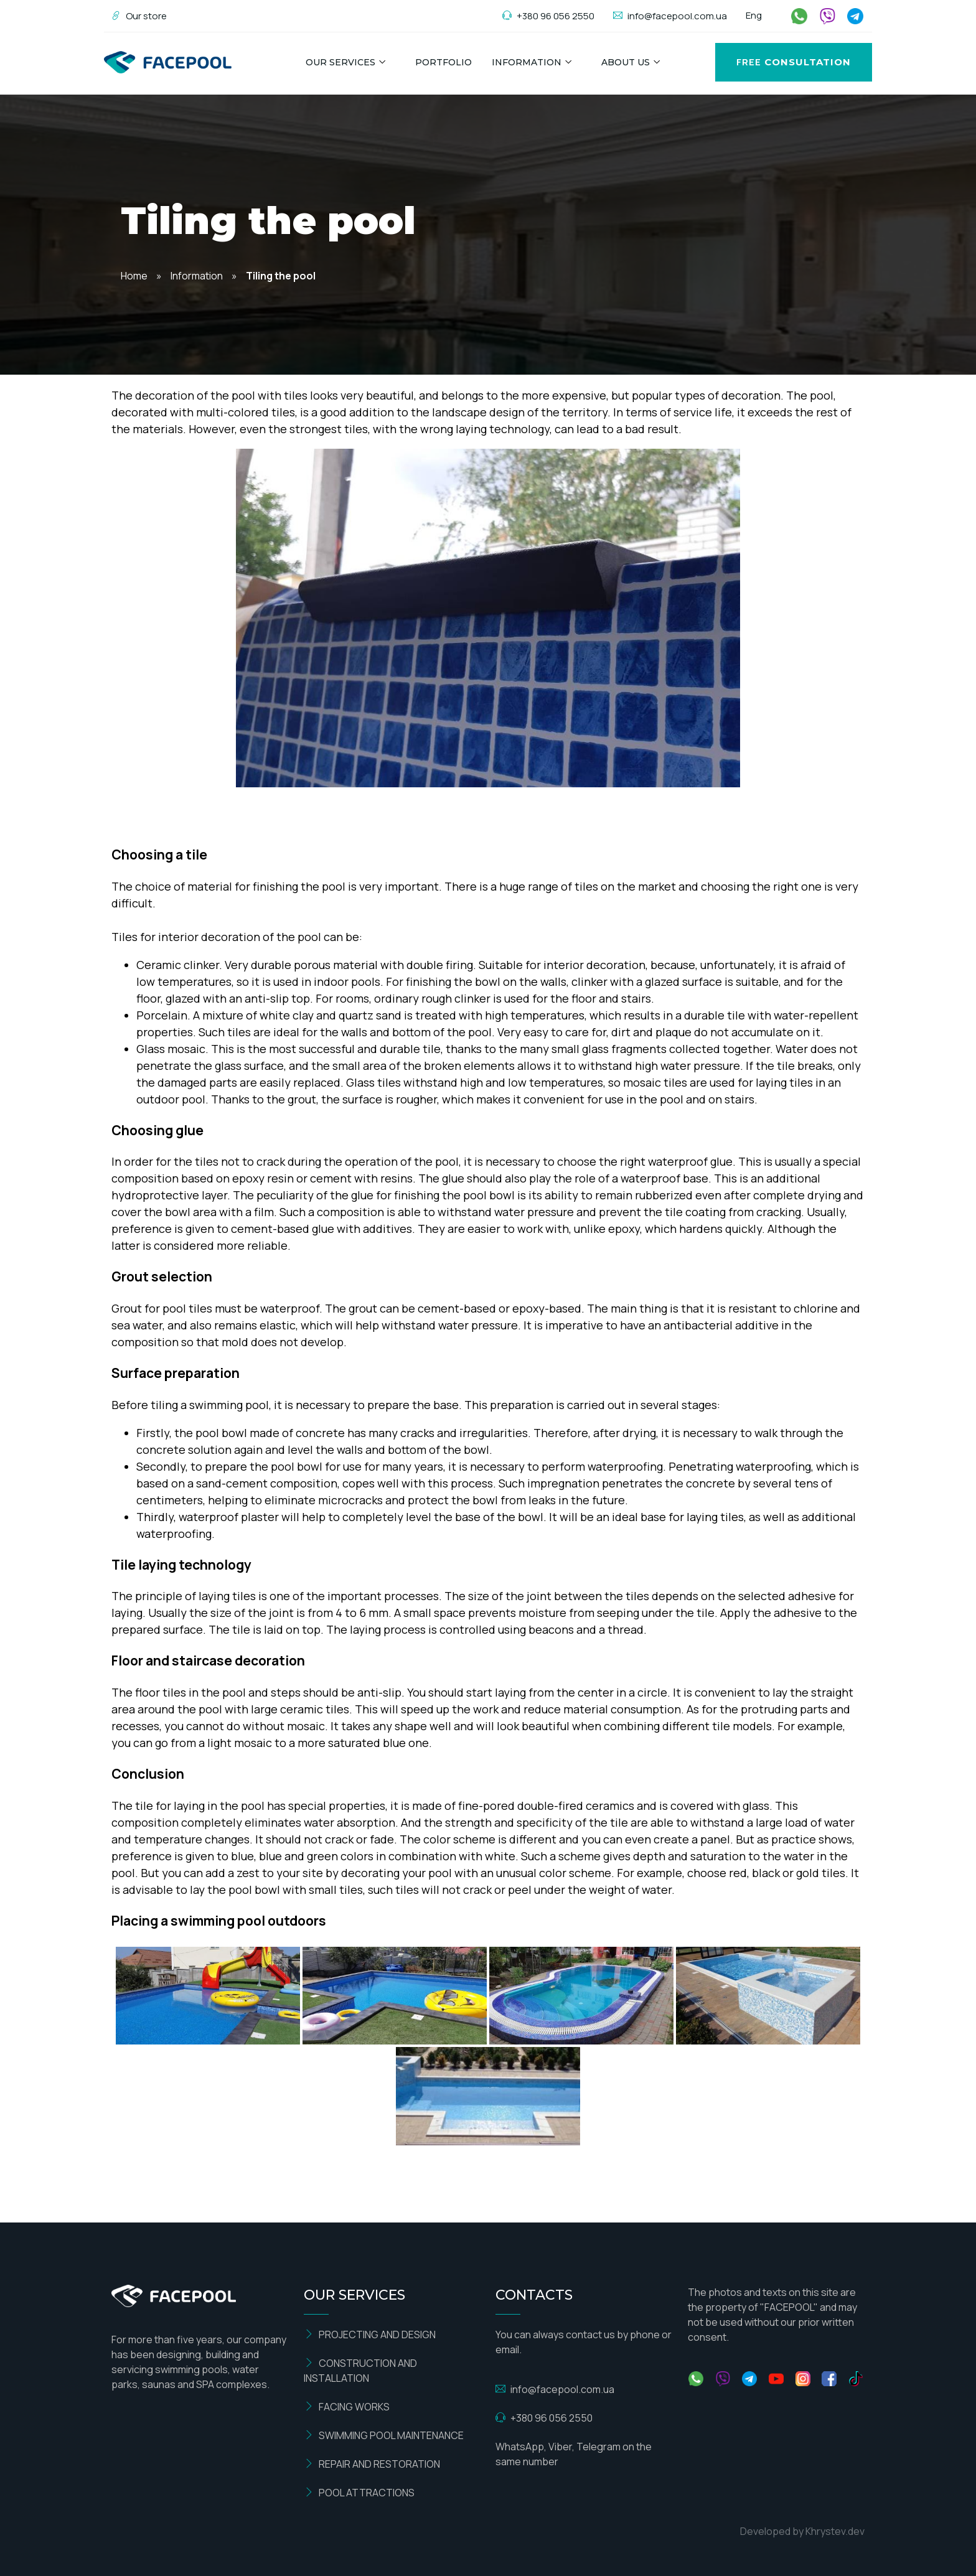 This screenshot has height=2576, width=976. I want to click on Developed by Khrystev.dev, so click(802, 2531).